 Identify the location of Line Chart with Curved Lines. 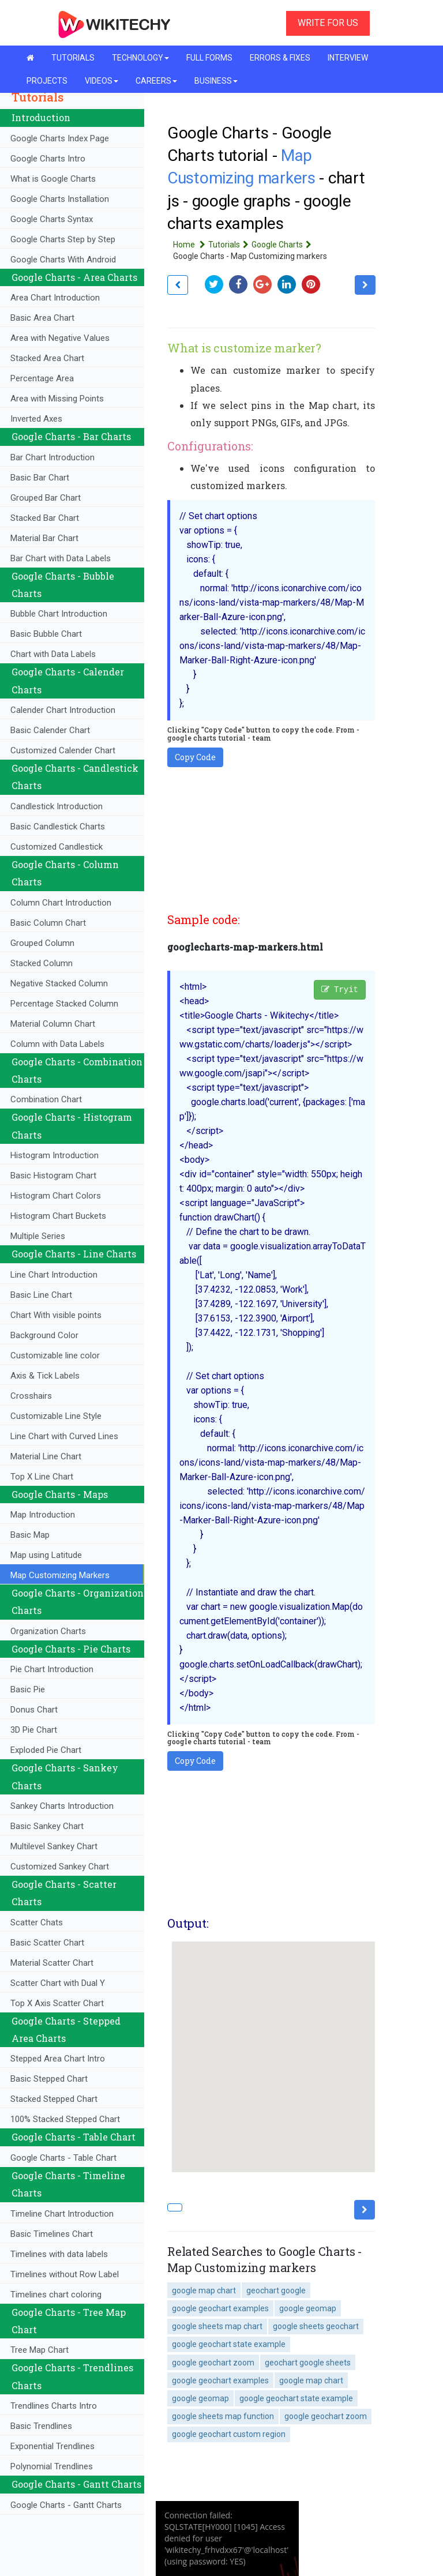
(64, 1436).